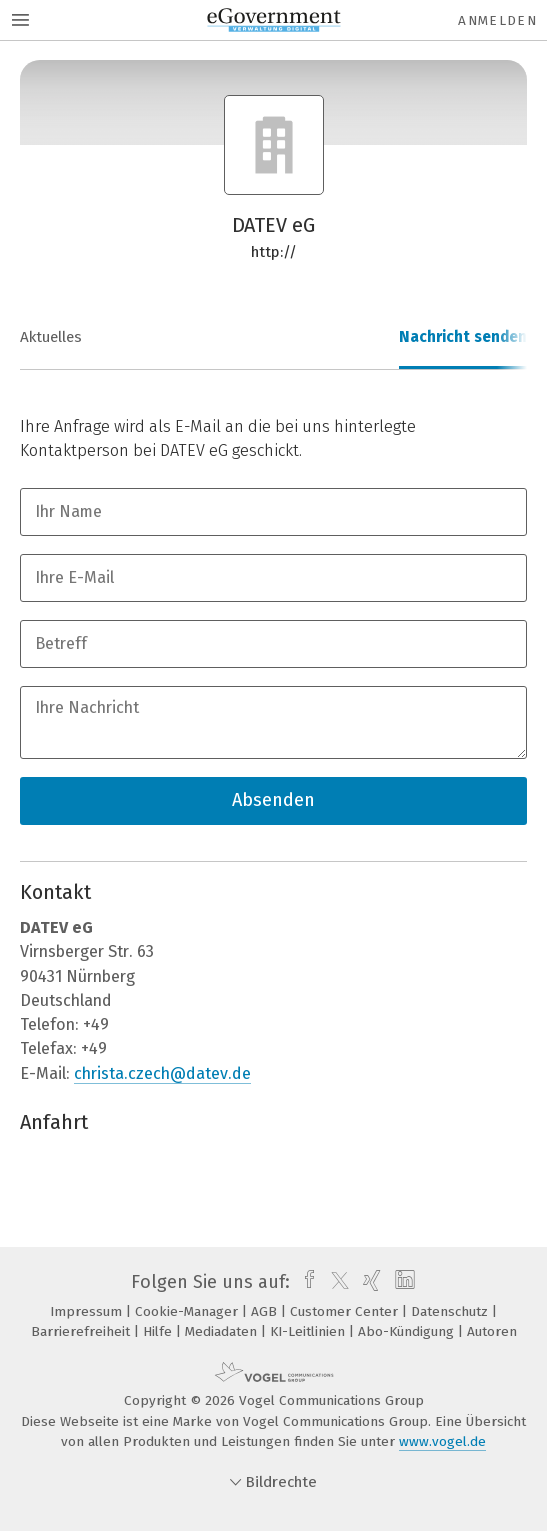 Image resolution: width=547 pixels, height=1531 pixels. I want to click on Hilfe, so click(159, 1331).